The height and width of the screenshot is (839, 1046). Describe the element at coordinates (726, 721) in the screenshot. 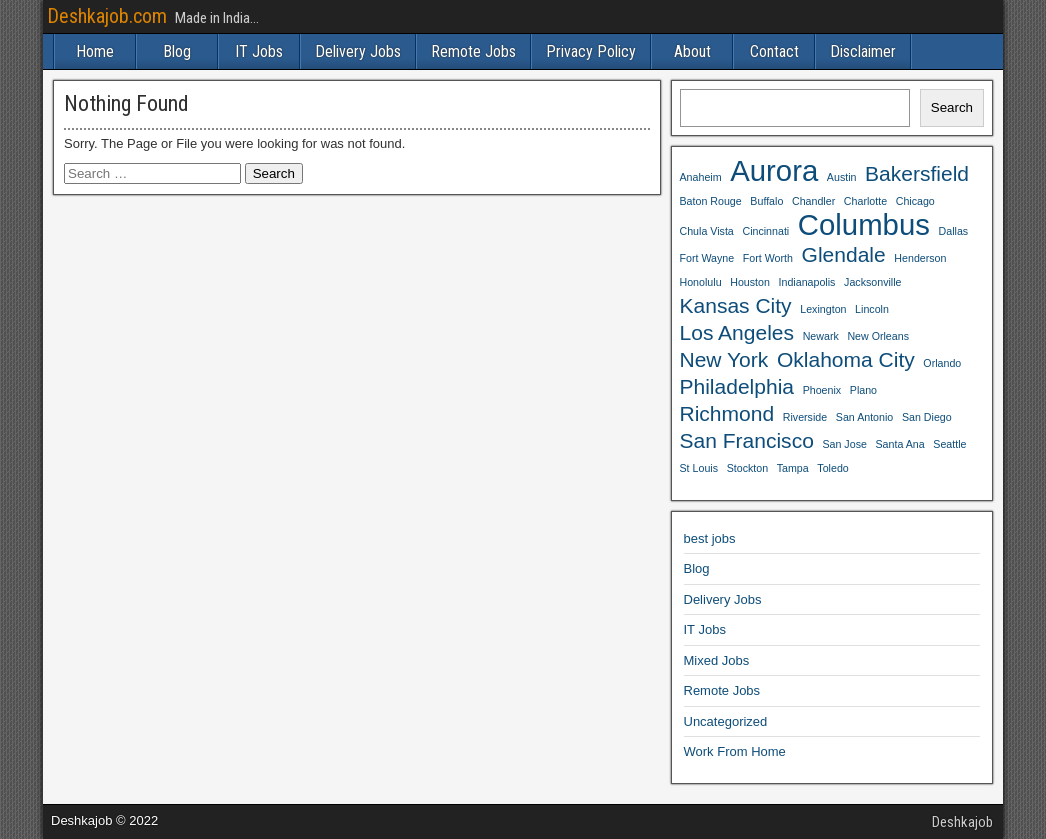

I see `Uncategorized` at that location.